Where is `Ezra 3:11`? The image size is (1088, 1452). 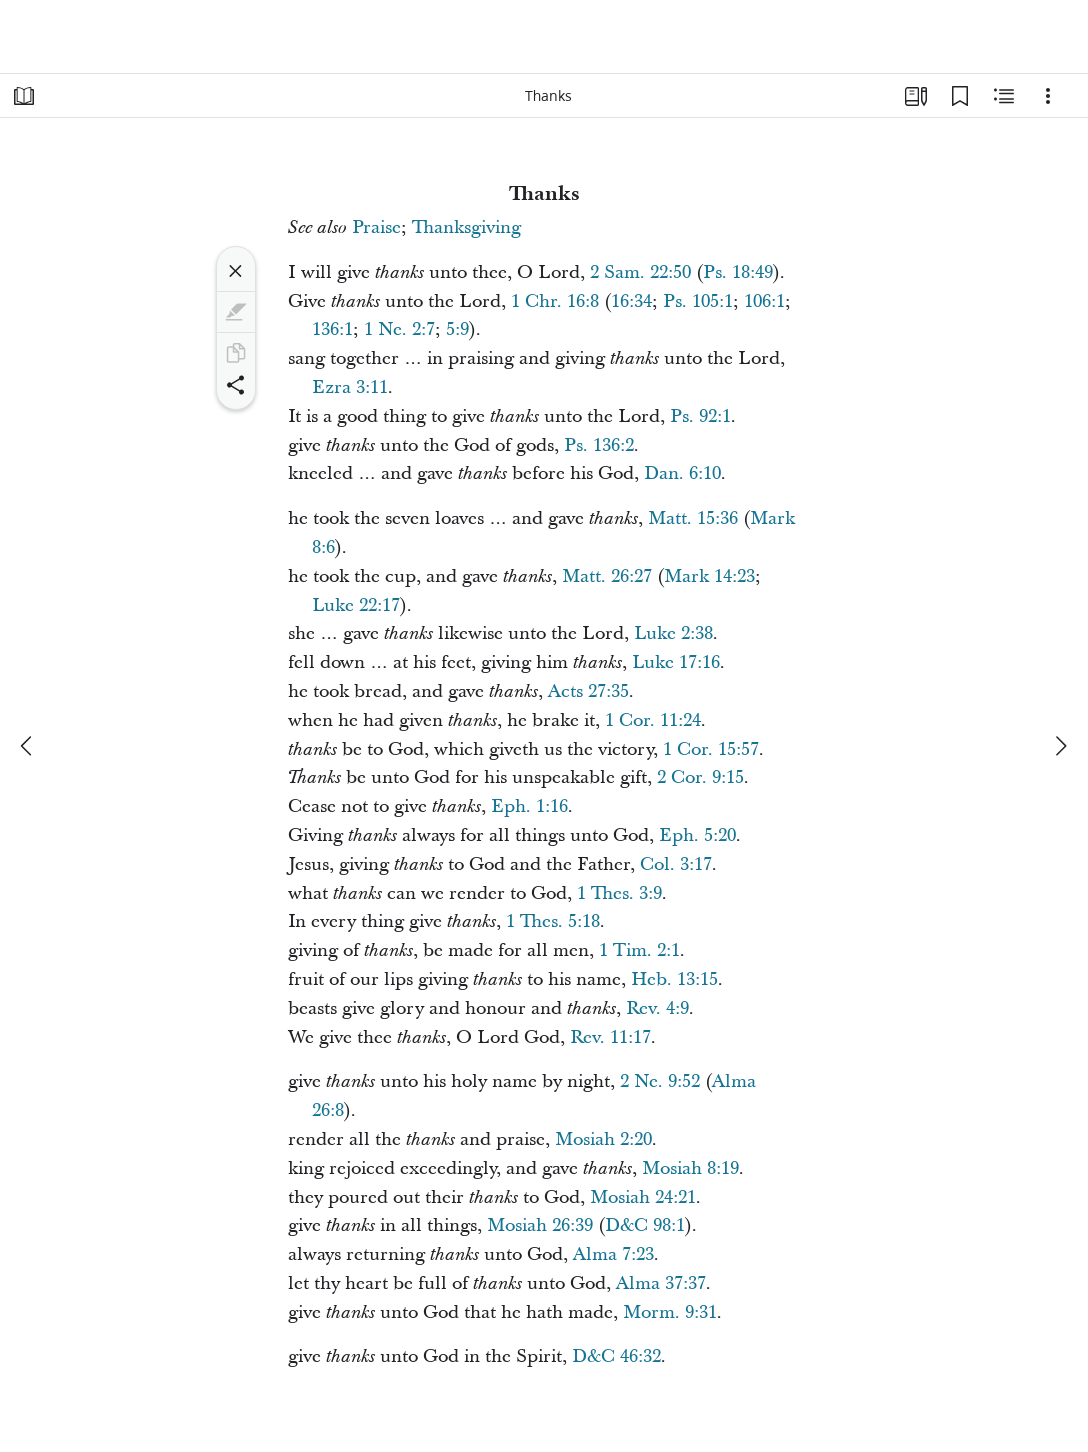
Ezra 3:11 is located at coordinates (350, 387).